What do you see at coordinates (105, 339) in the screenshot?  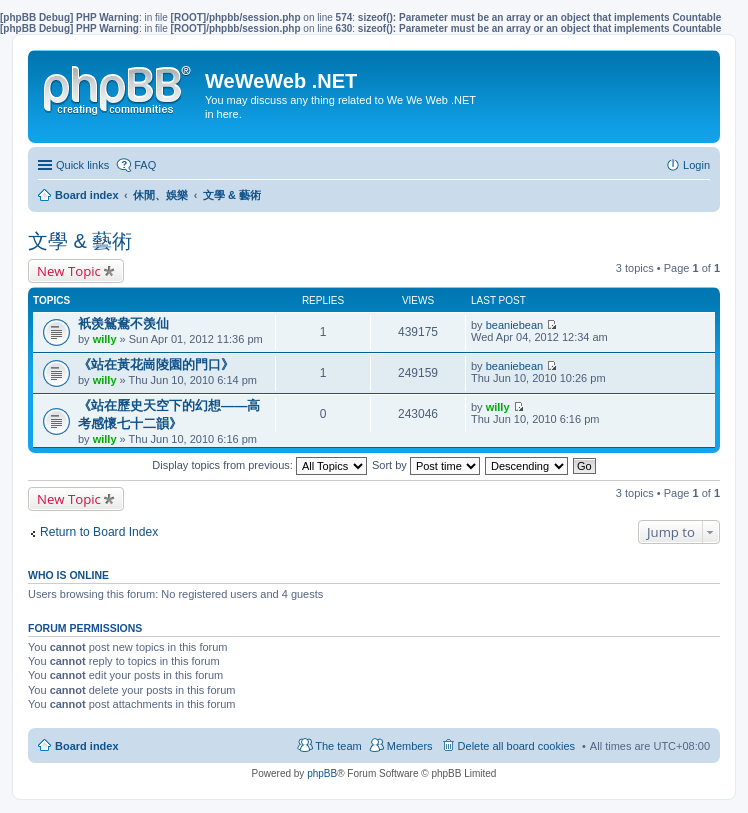 I see `willy` at bounding box center [105, 339].